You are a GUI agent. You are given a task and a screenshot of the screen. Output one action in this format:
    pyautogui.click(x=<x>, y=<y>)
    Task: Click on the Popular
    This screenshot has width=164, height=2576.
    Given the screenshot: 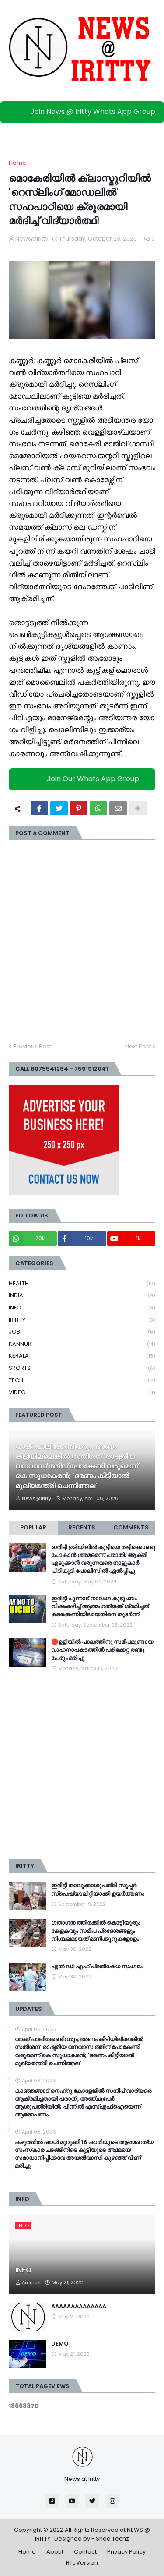 What is the action you would take?
    pyautogui.click(x=33, y=1527)
    